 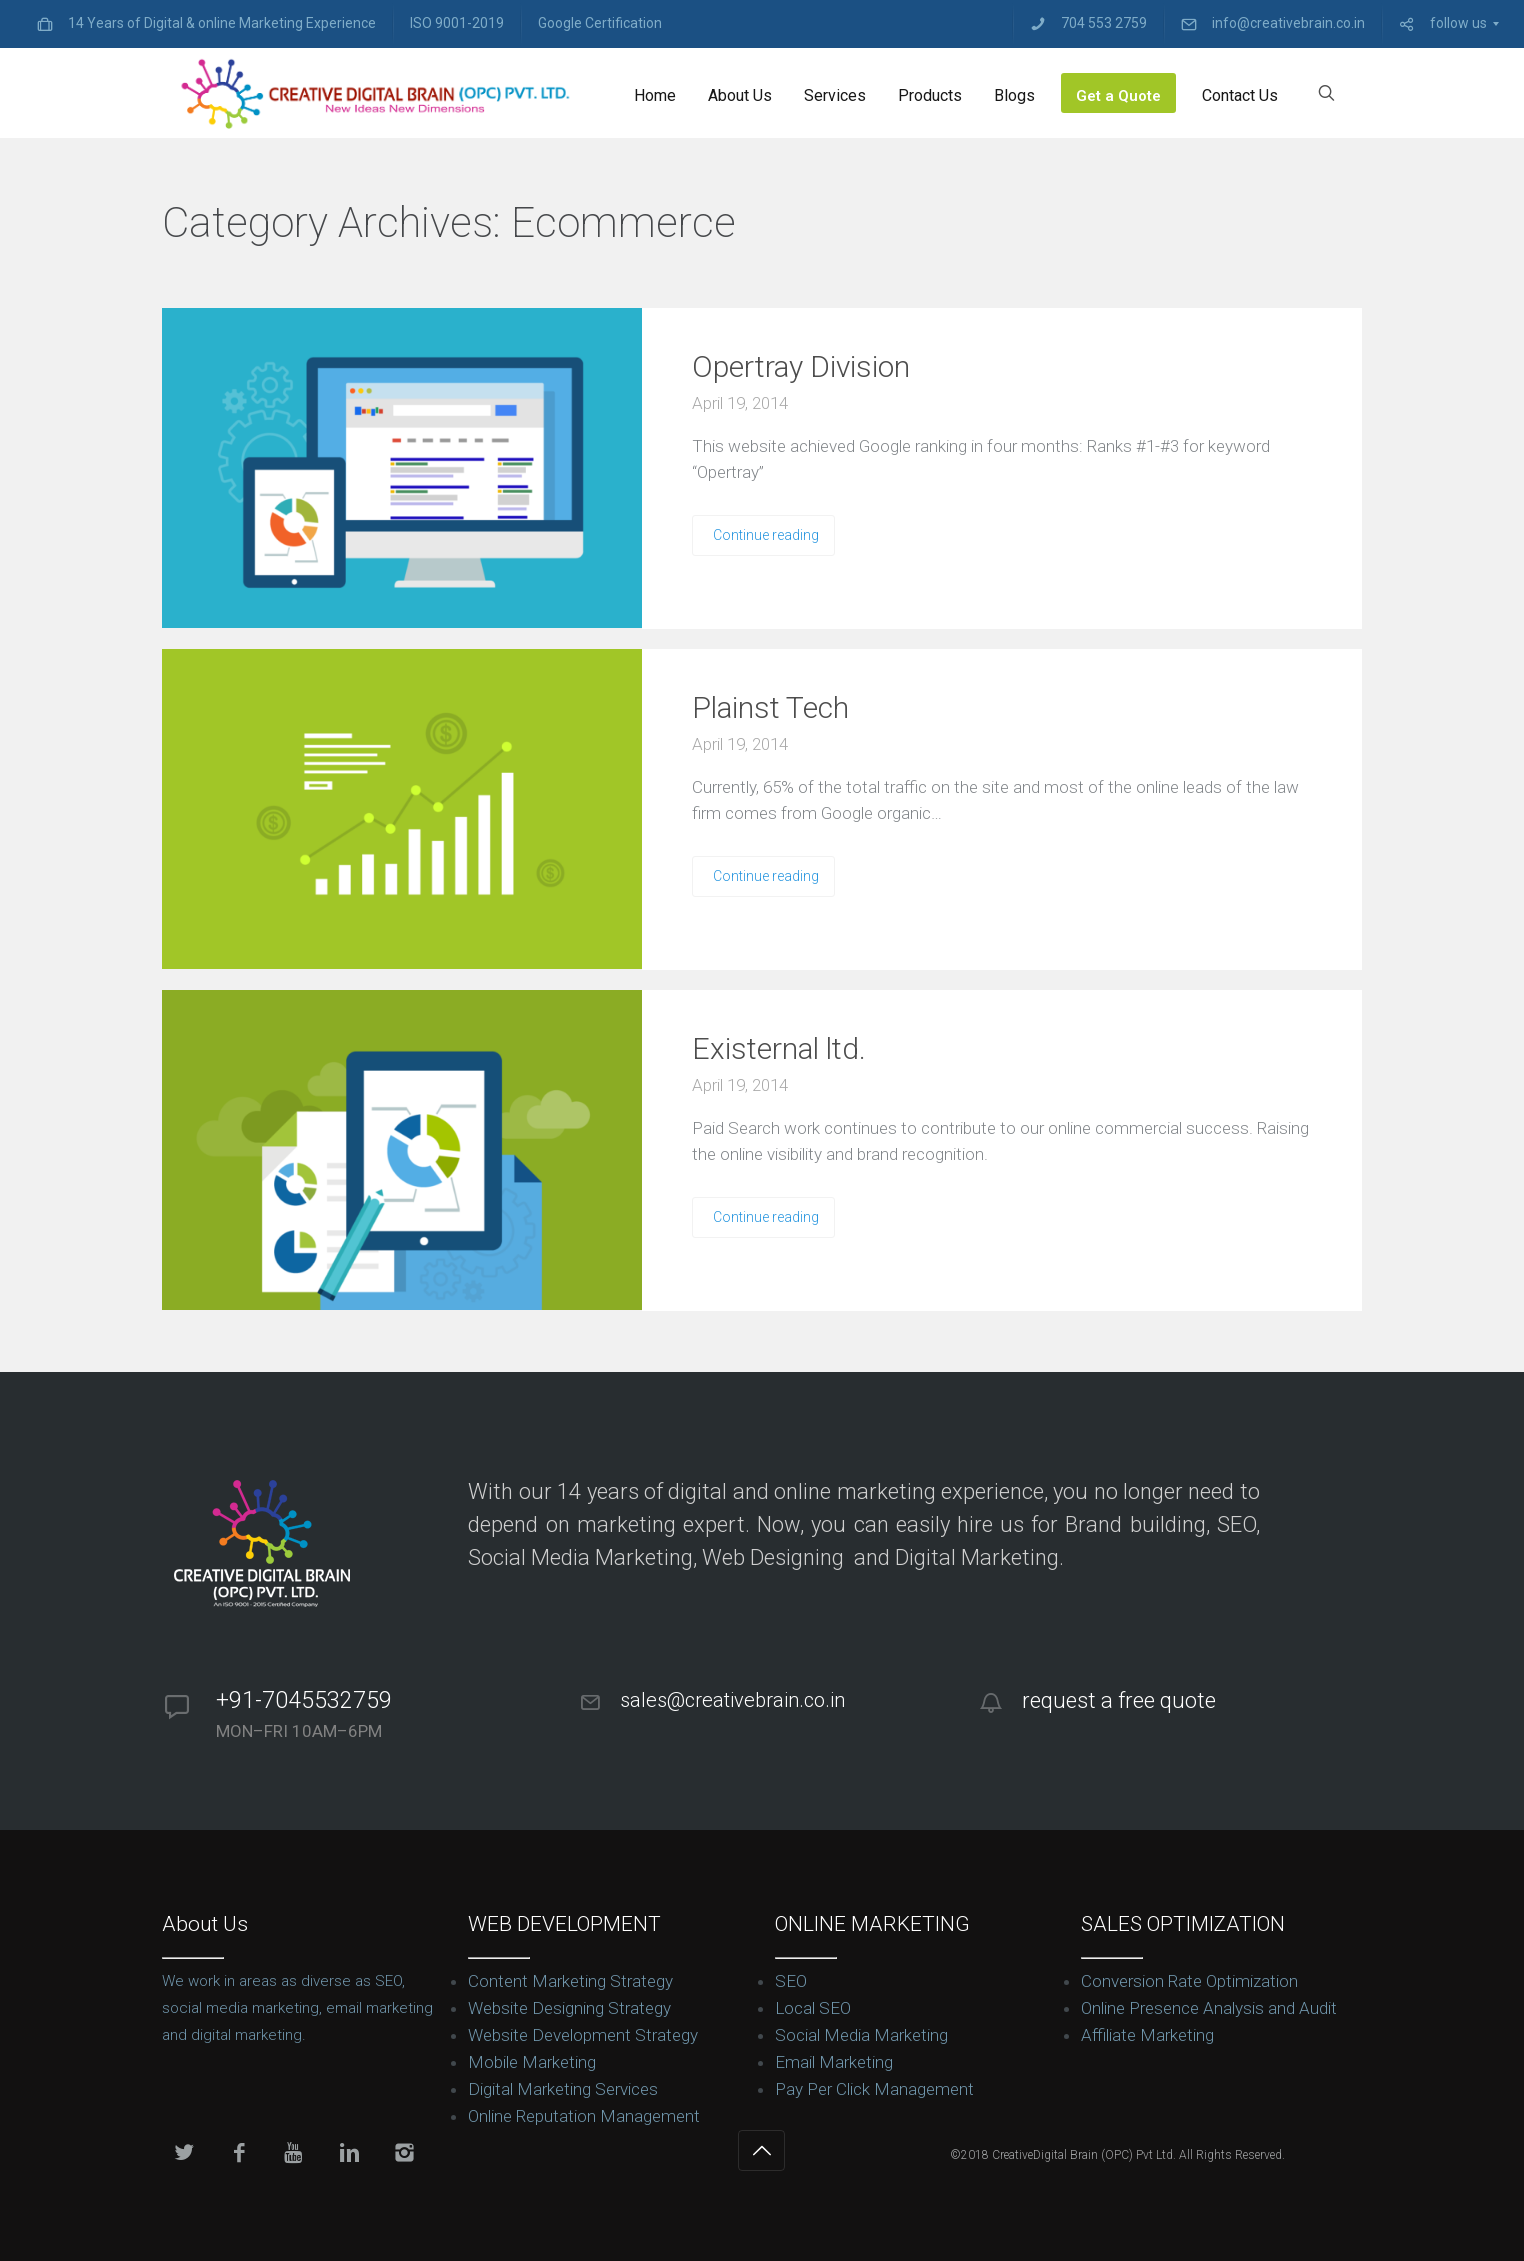 I want to click on Digital Marketing Services, so click(x=563, y=2089).